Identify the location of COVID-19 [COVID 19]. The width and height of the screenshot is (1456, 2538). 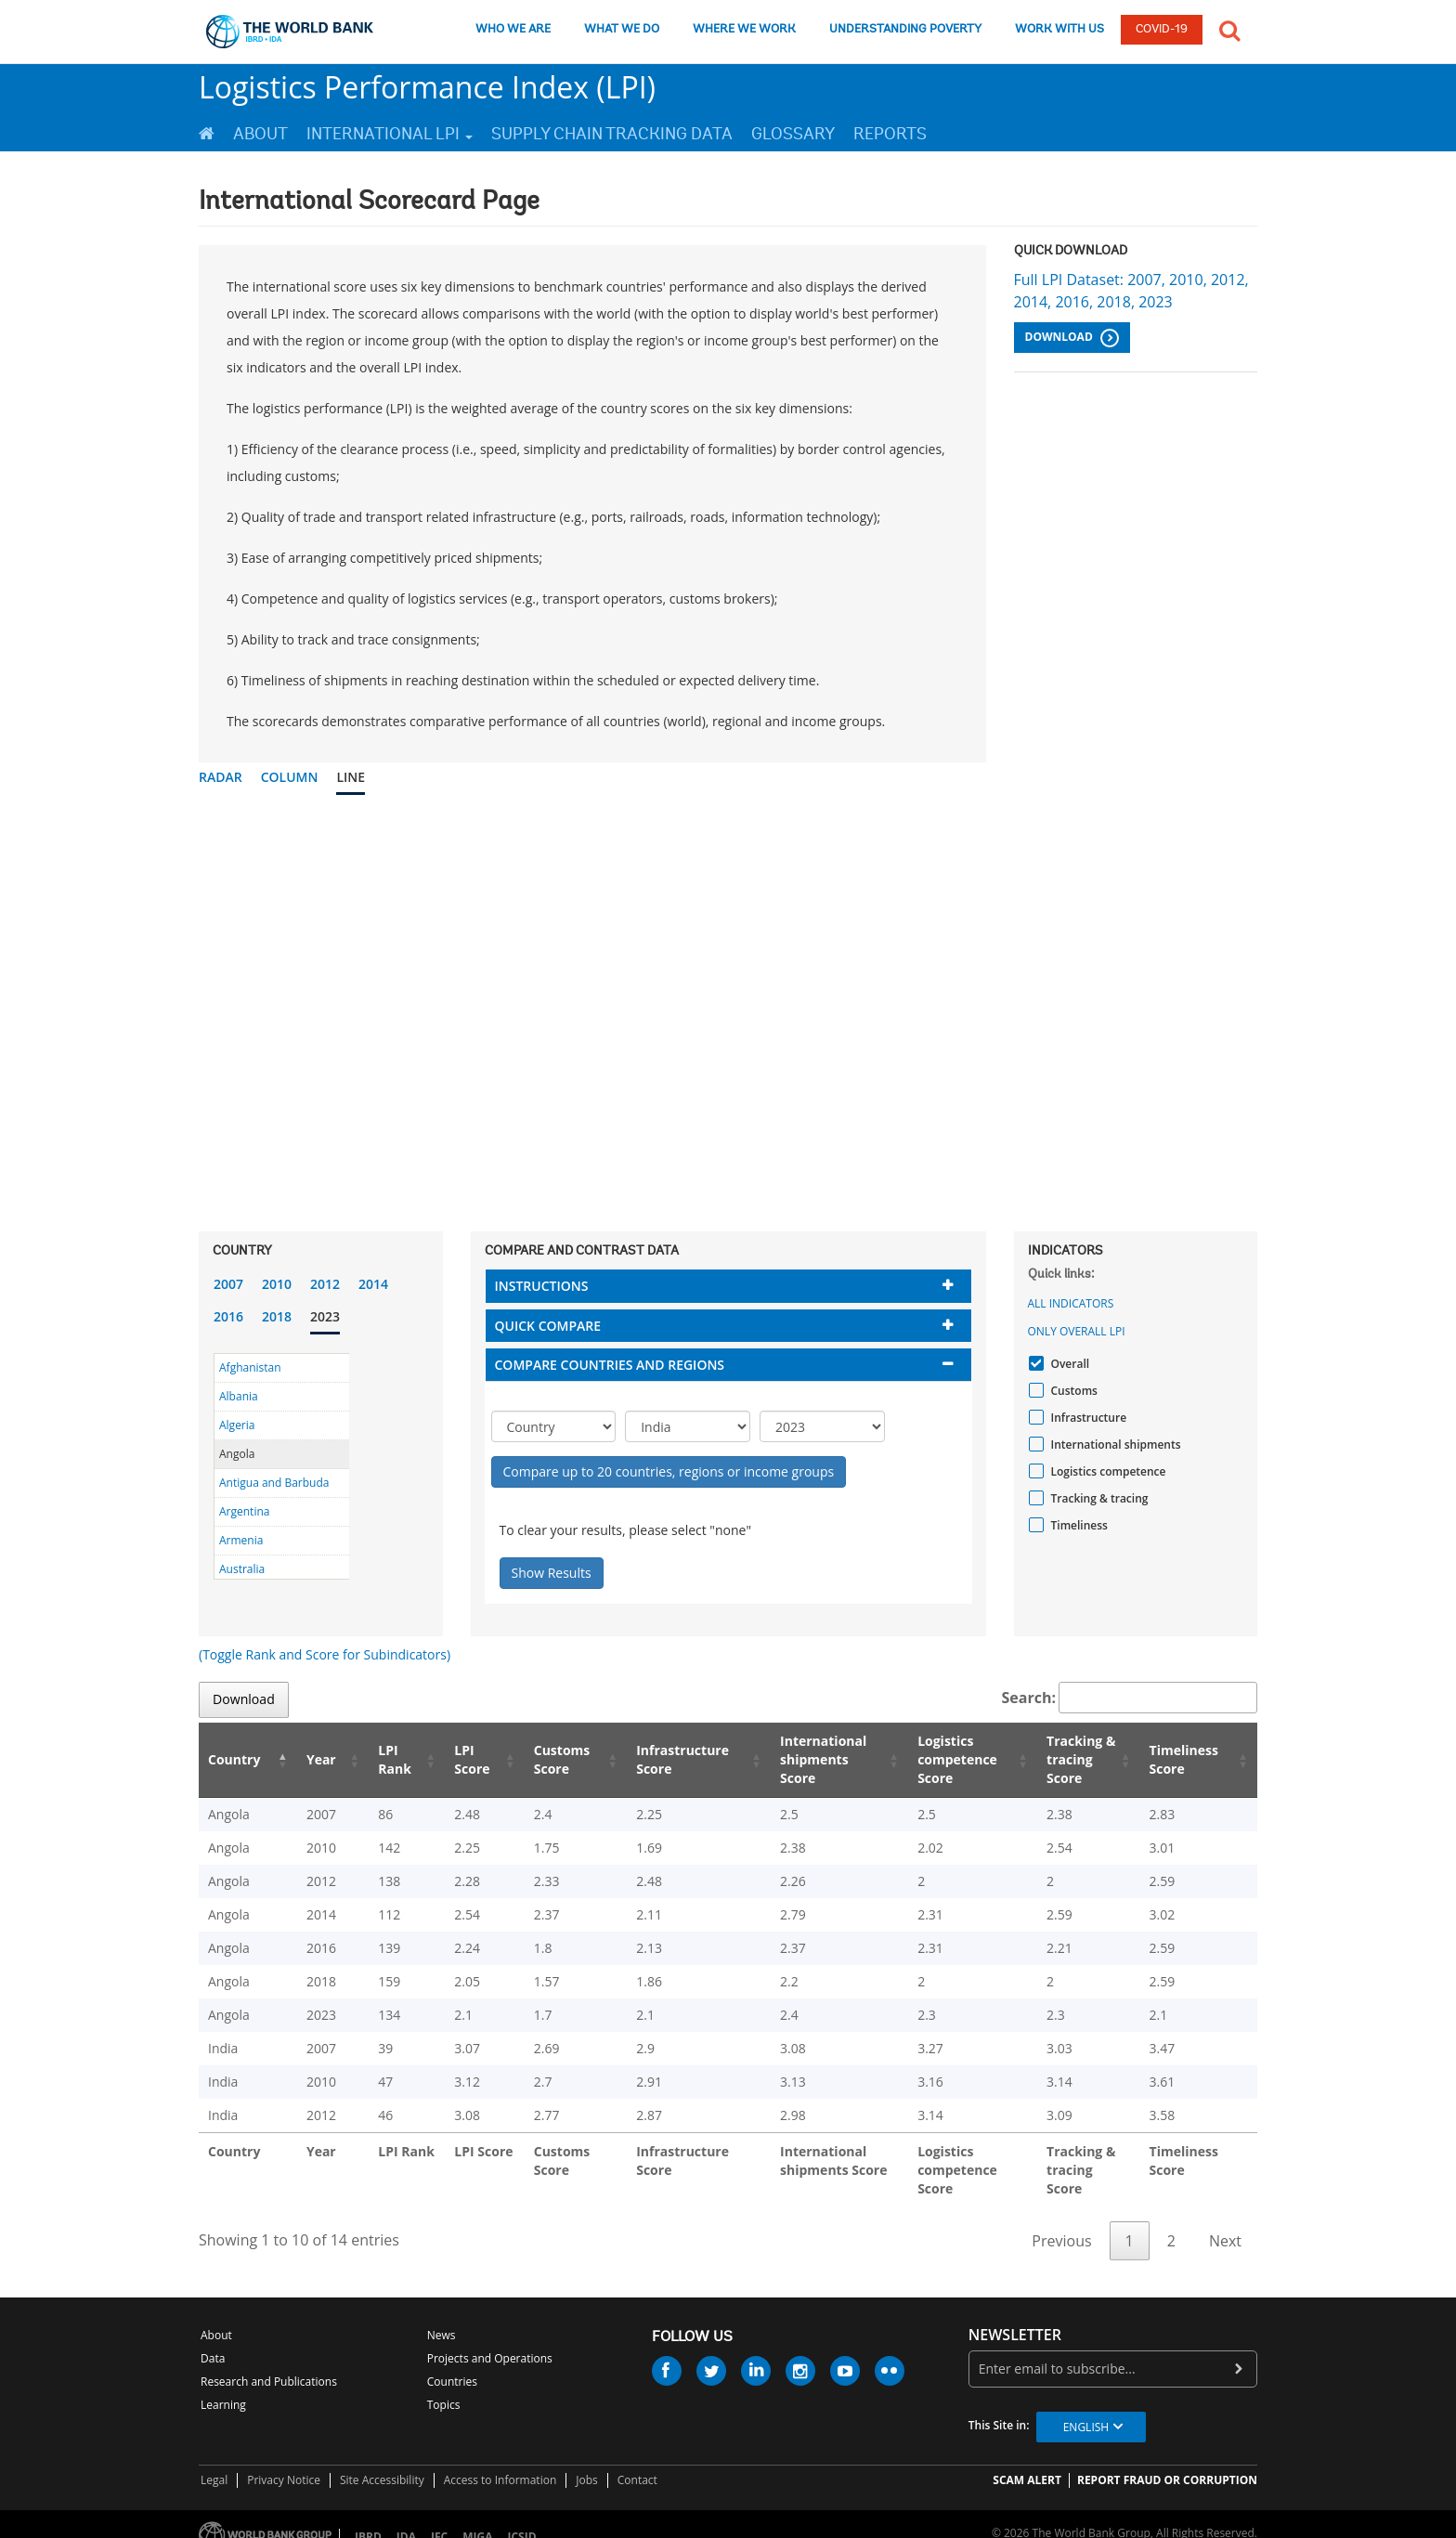
(1162, 29).